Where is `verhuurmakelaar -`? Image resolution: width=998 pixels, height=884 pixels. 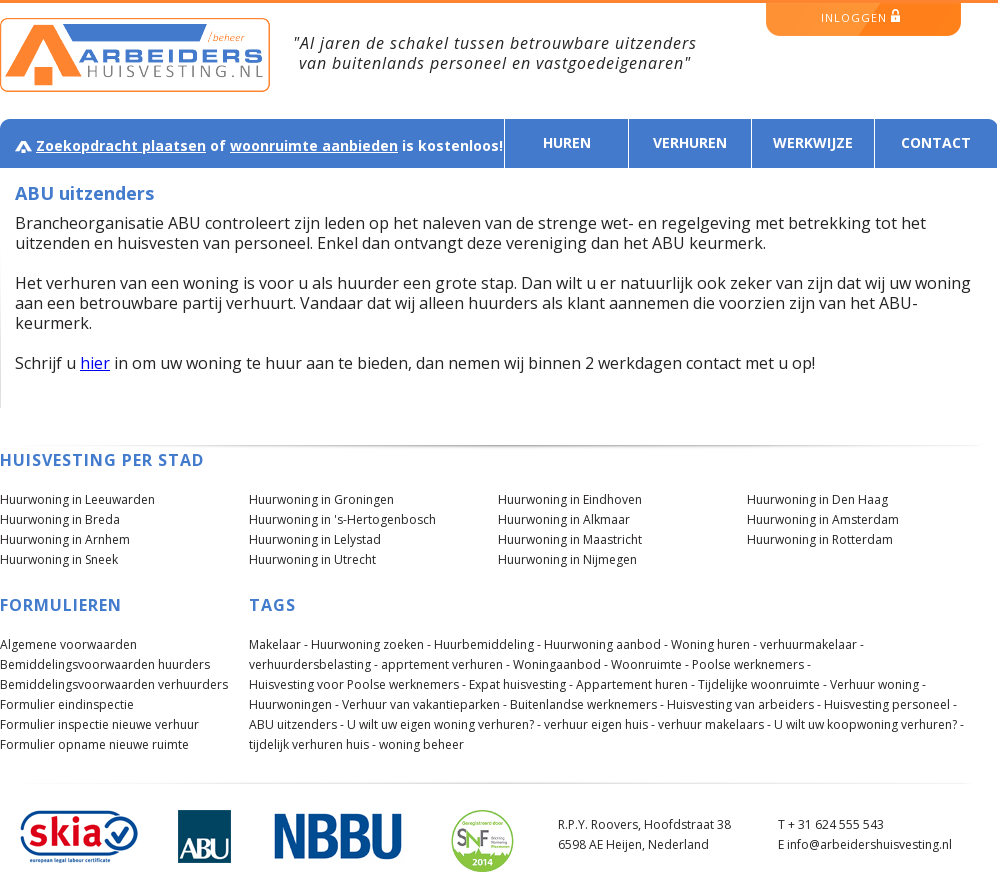 verhuurmakelaar - is located at coordinates (812, 644).